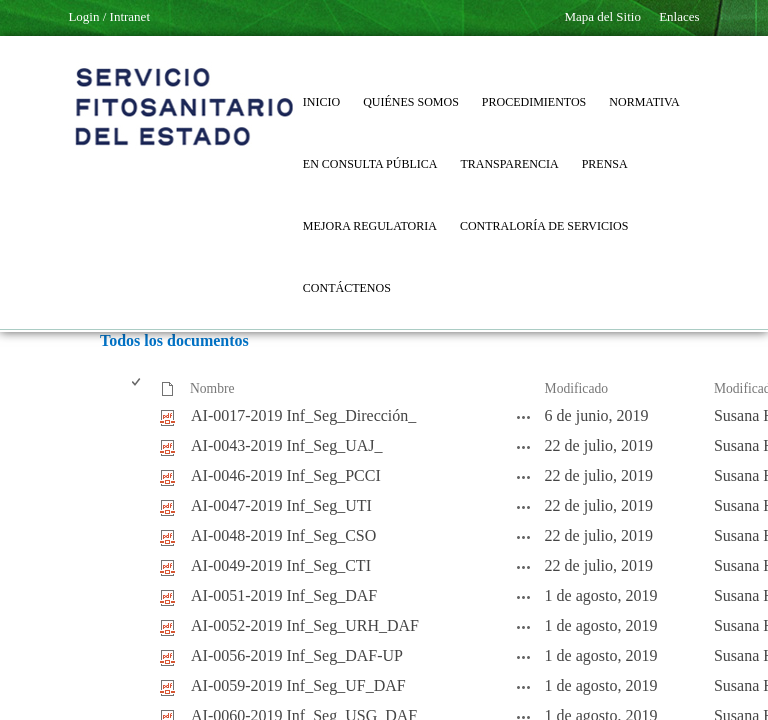  Describe the element at coordinates (283, 535) in the screenshot. I see `AI-0048-2019 Inf_Seg_CSO [AI-0048-2019 Inf_Seg_CSO, pdf undefined]` at that location.